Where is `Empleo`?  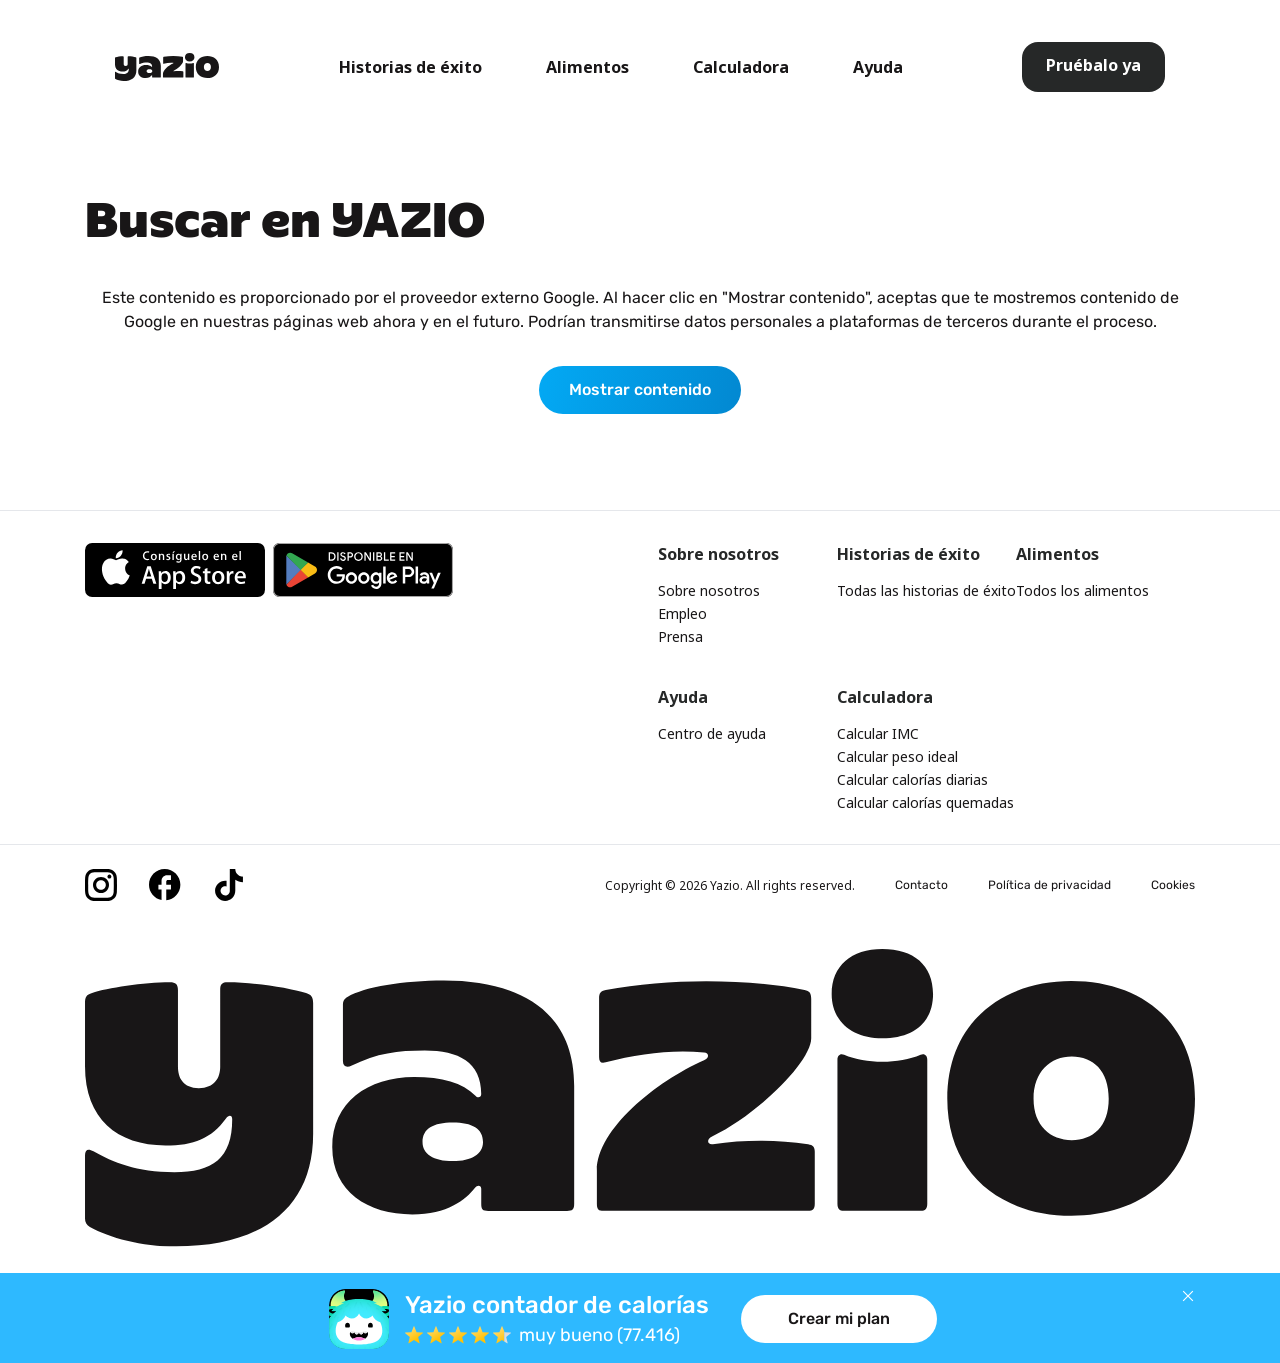 Empleo is located at coordinates (682, 613).